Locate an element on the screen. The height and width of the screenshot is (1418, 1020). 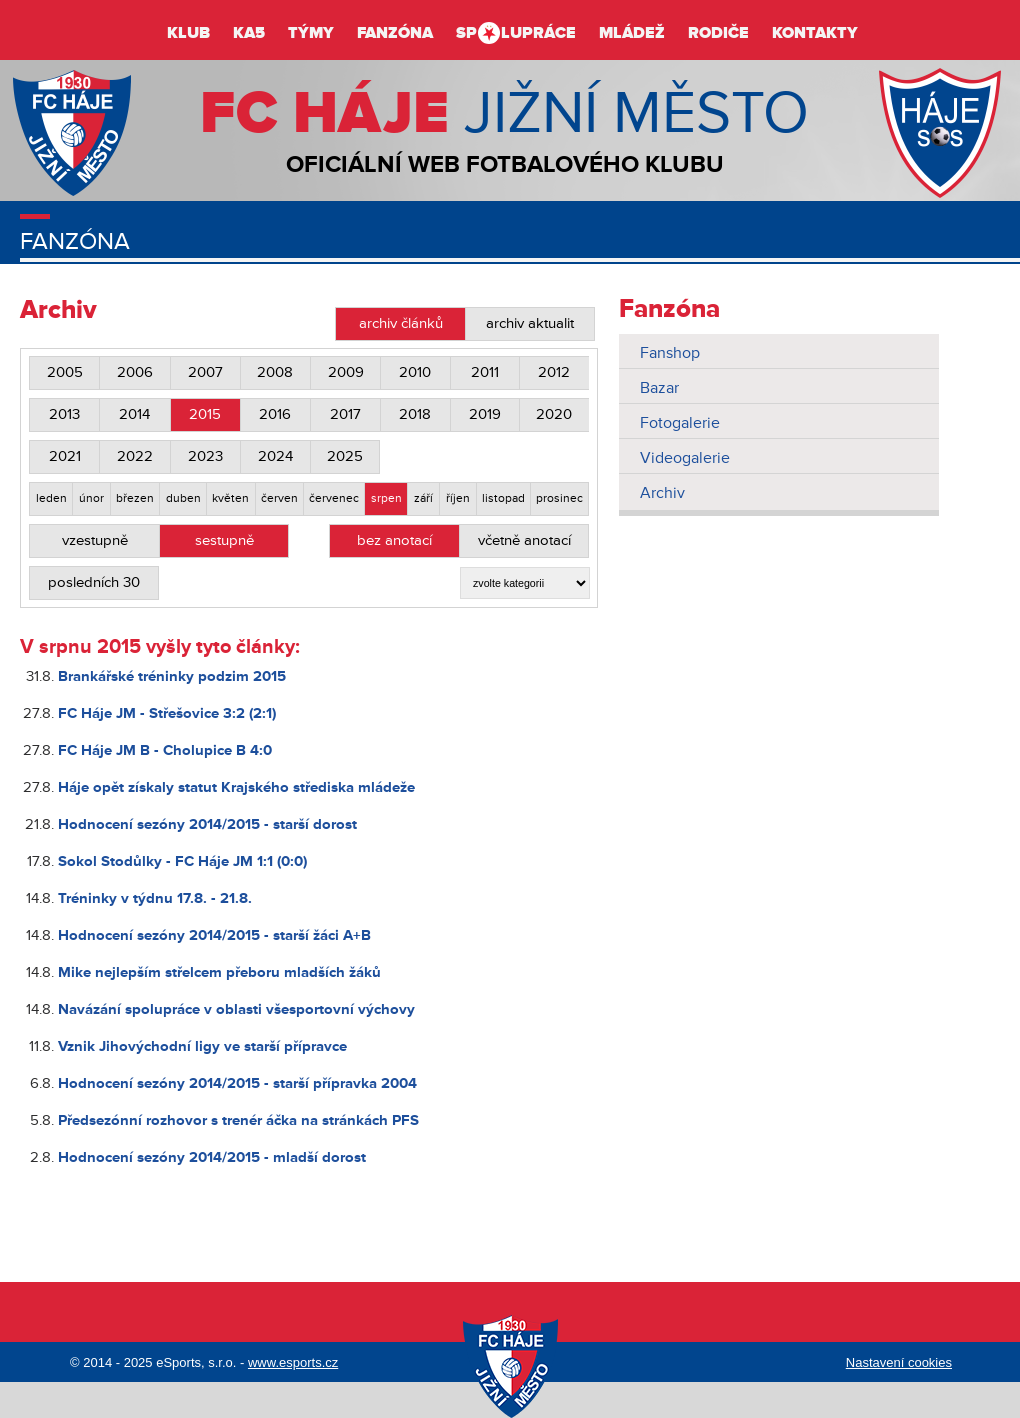
bez anotací is located at coordinates (394, 540).